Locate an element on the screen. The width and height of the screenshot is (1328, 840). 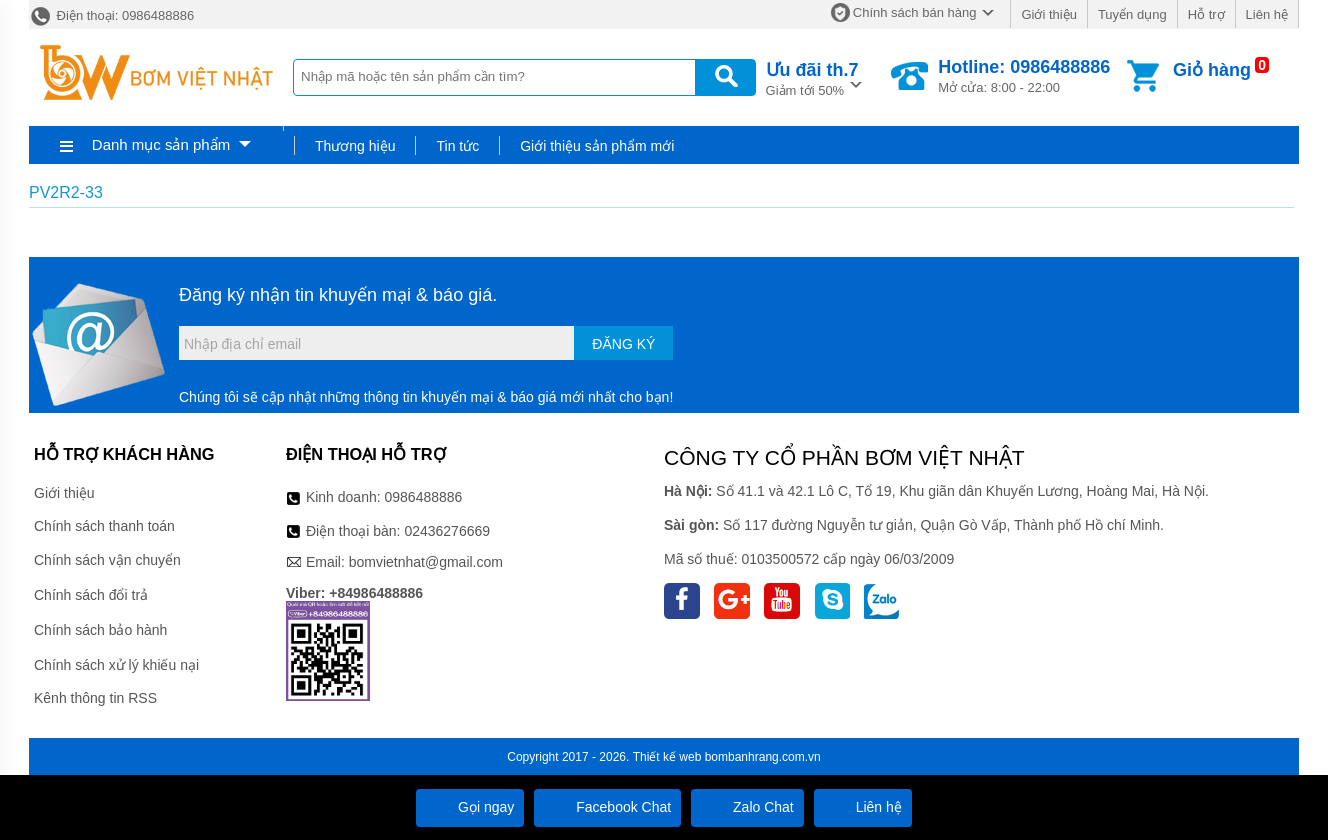
Điện thoại: 0986488886 is located at coordinates (111, 15).